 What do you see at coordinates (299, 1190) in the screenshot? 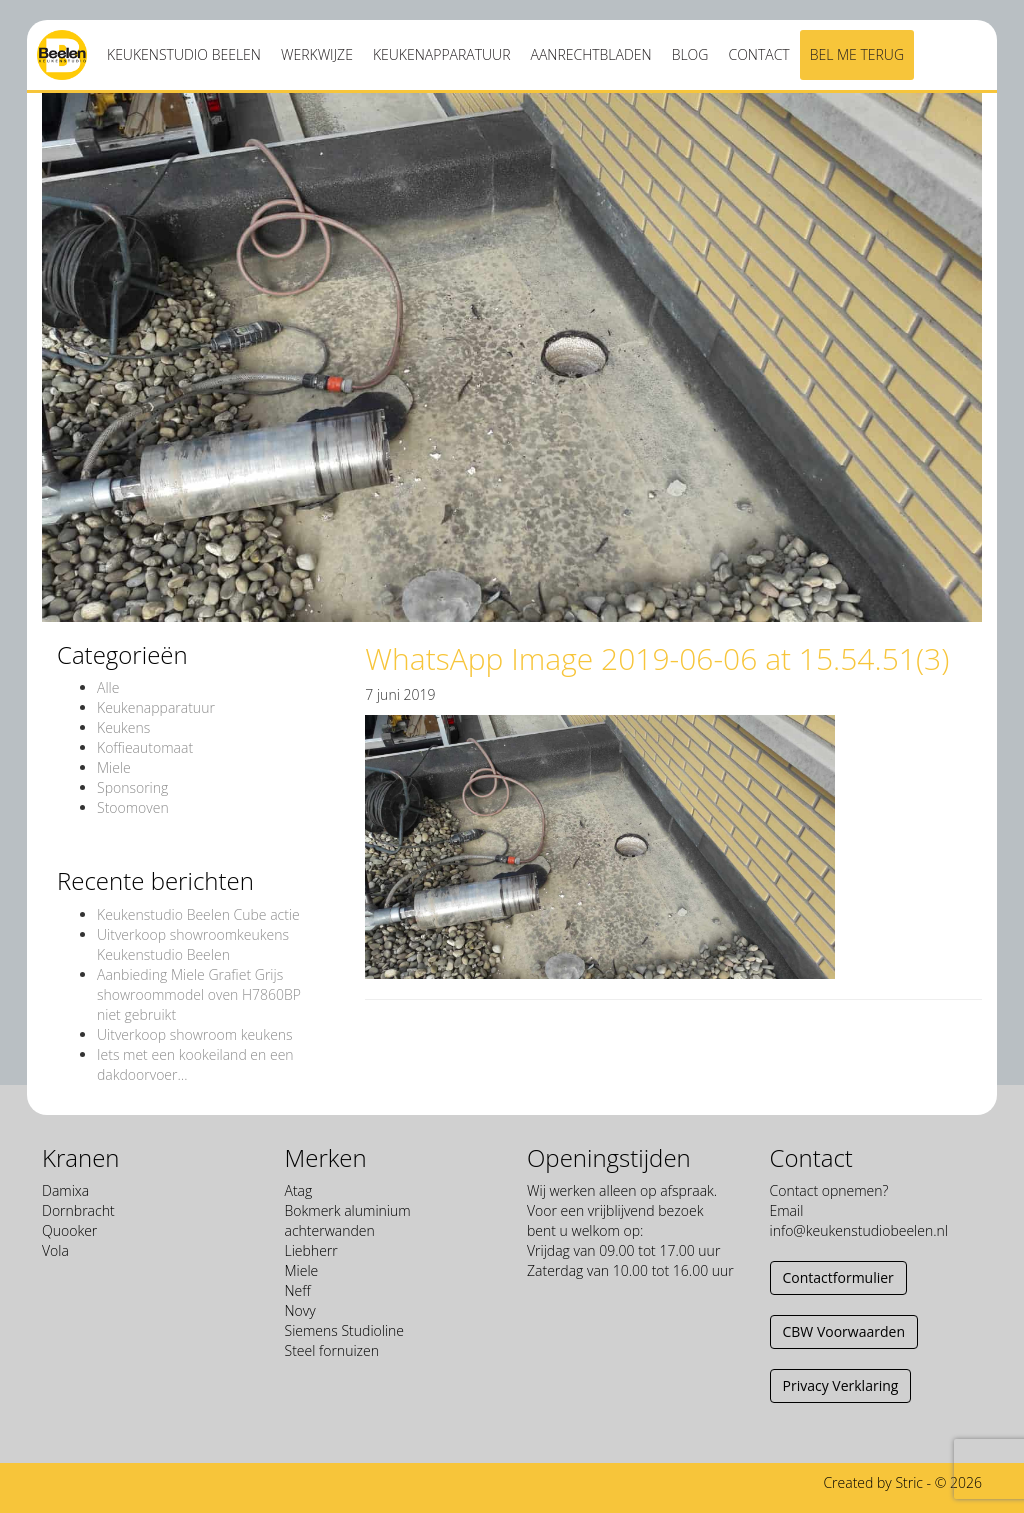
I see `Atag` at bounding box center [299, 1190].